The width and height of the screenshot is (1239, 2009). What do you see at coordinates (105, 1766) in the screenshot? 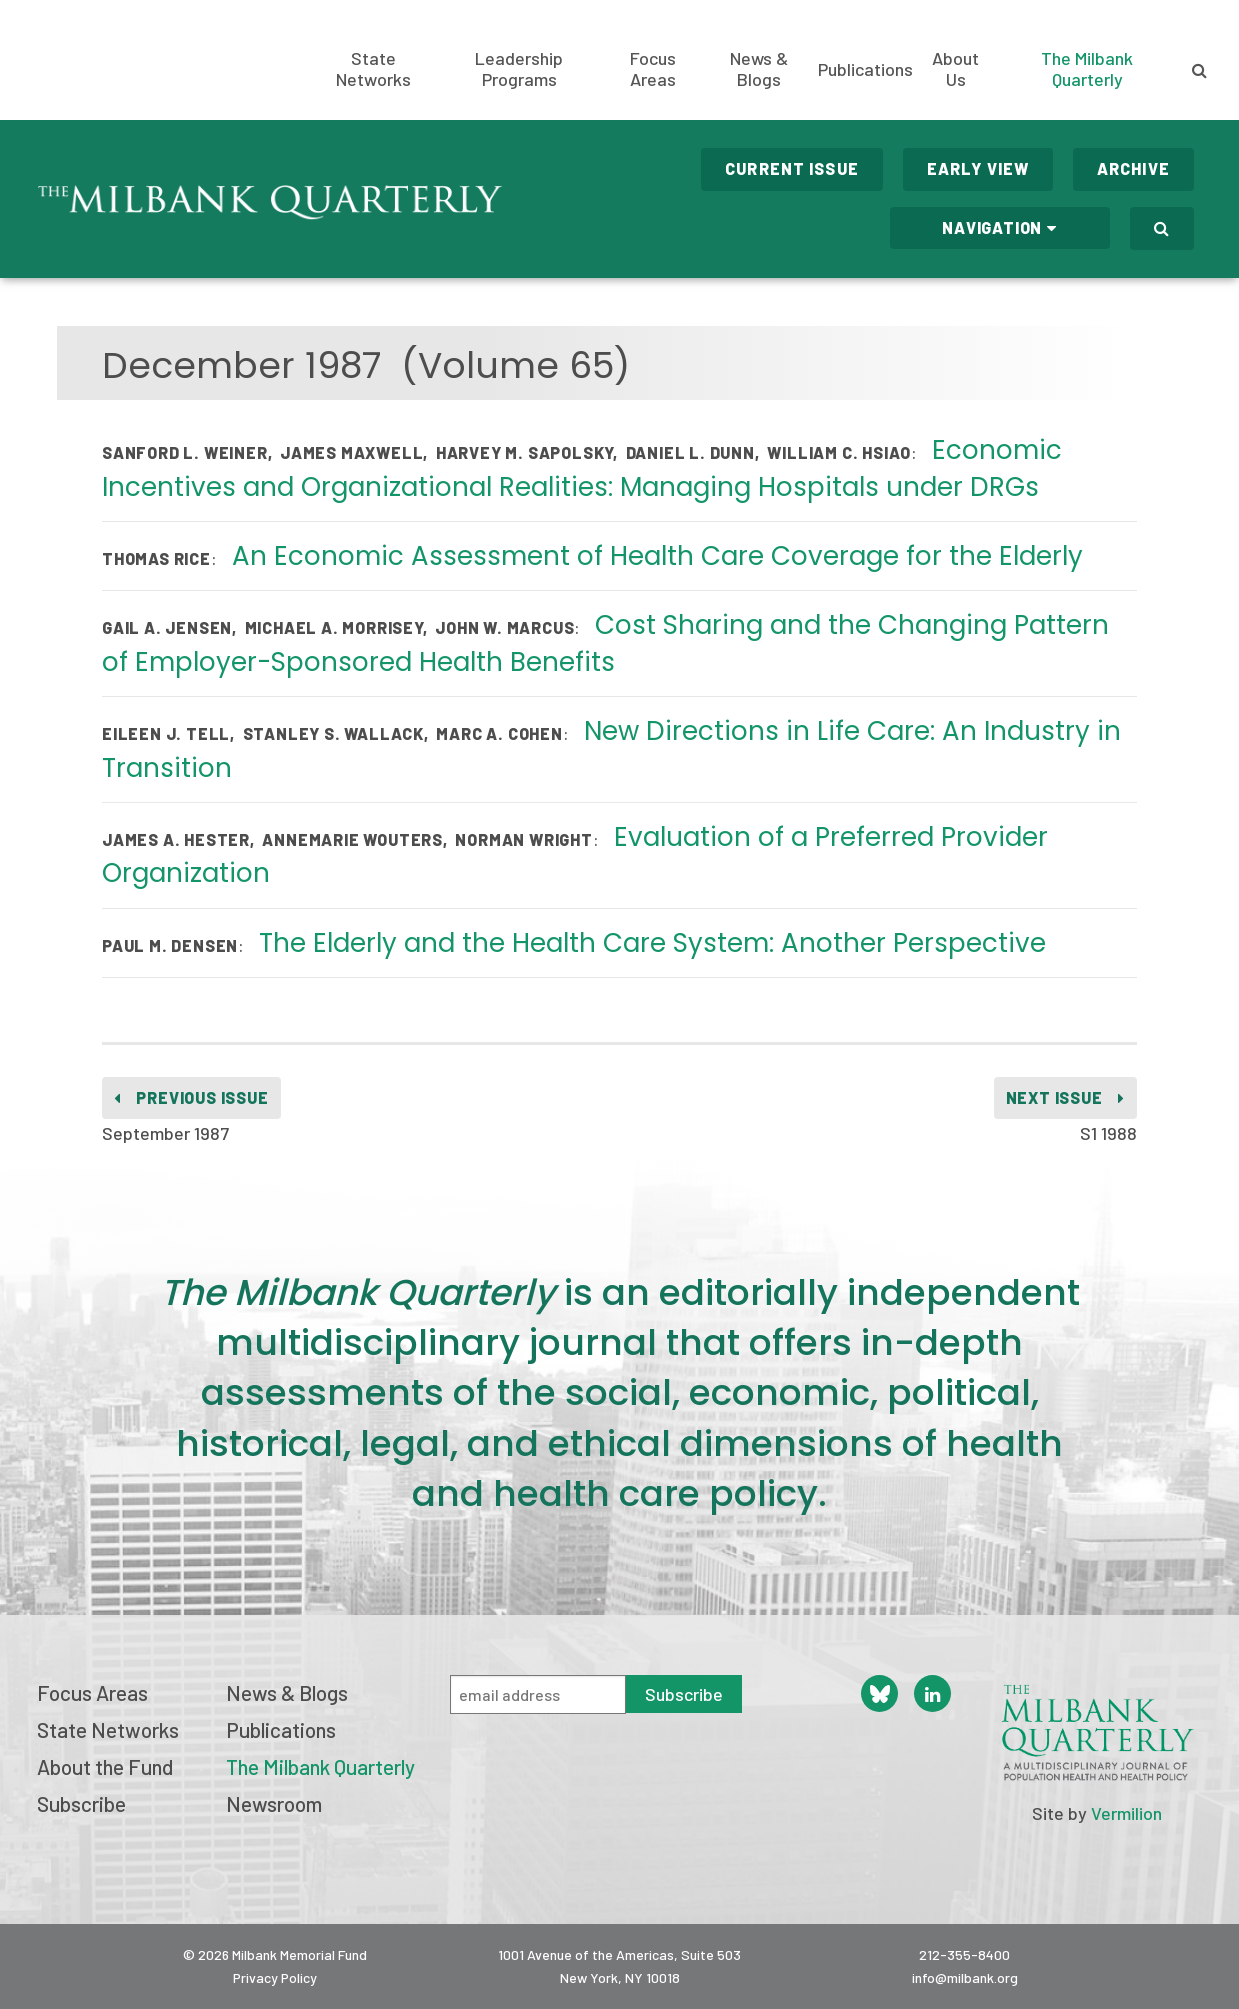
I see `About the Fund` at bounding box center [105, 1766].